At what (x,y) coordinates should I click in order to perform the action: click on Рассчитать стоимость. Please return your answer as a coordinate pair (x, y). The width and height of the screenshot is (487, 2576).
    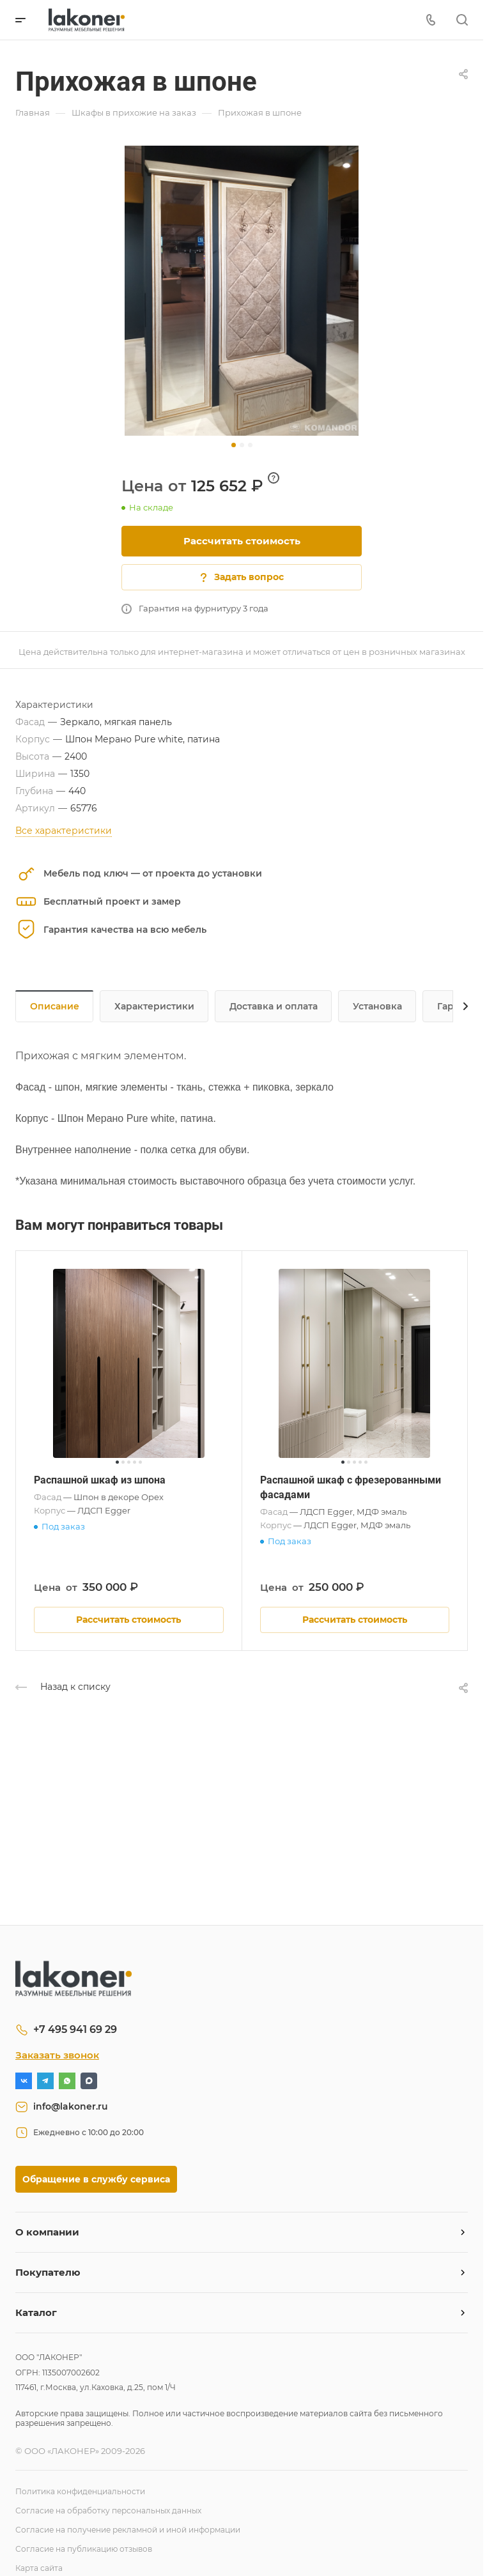
    Looking at the image, I should click on (241, 541).